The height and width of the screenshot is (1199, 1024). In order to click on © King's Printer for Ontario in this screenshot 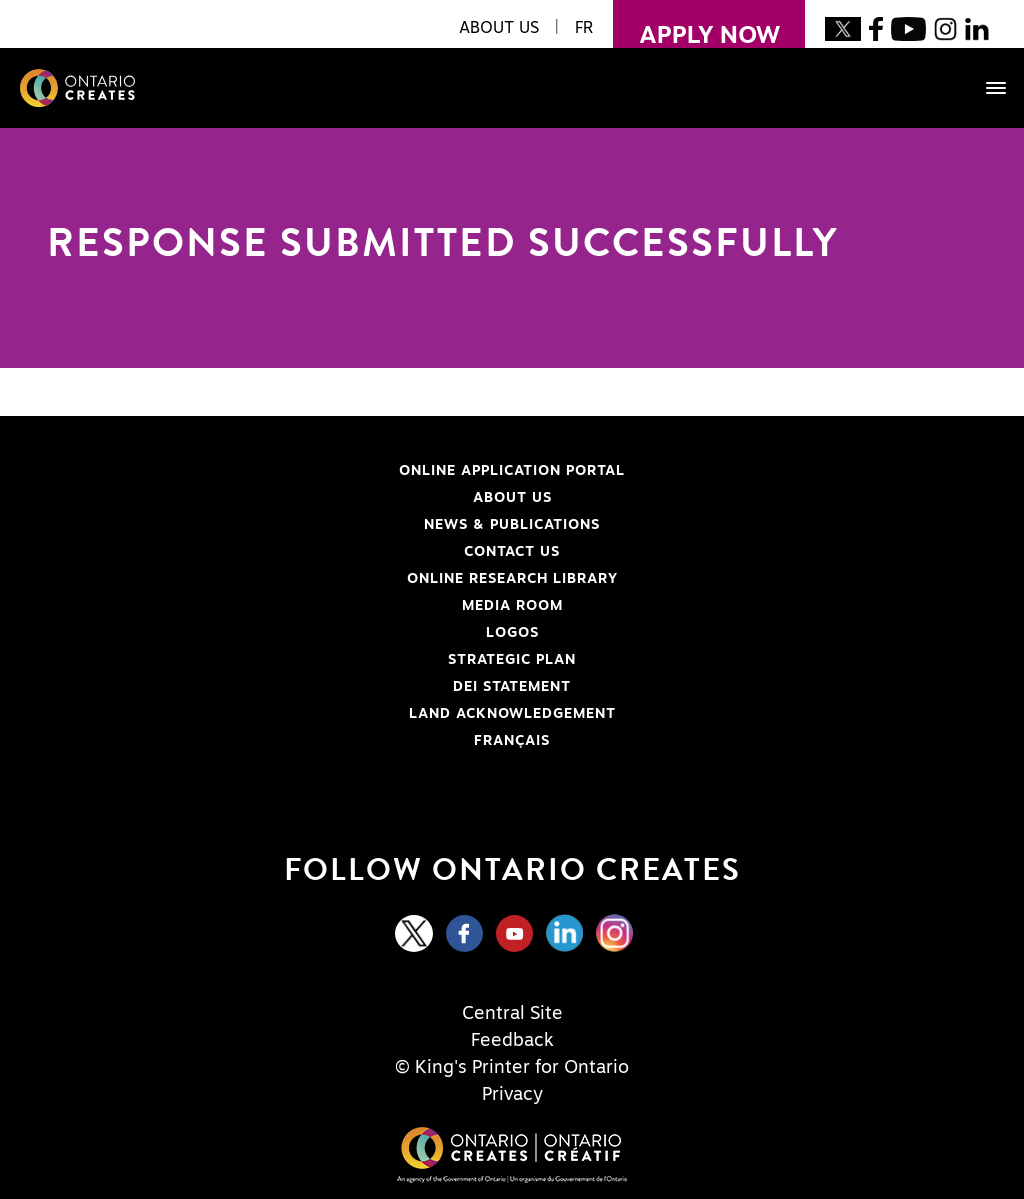, I will do `click(512, 1068)`.